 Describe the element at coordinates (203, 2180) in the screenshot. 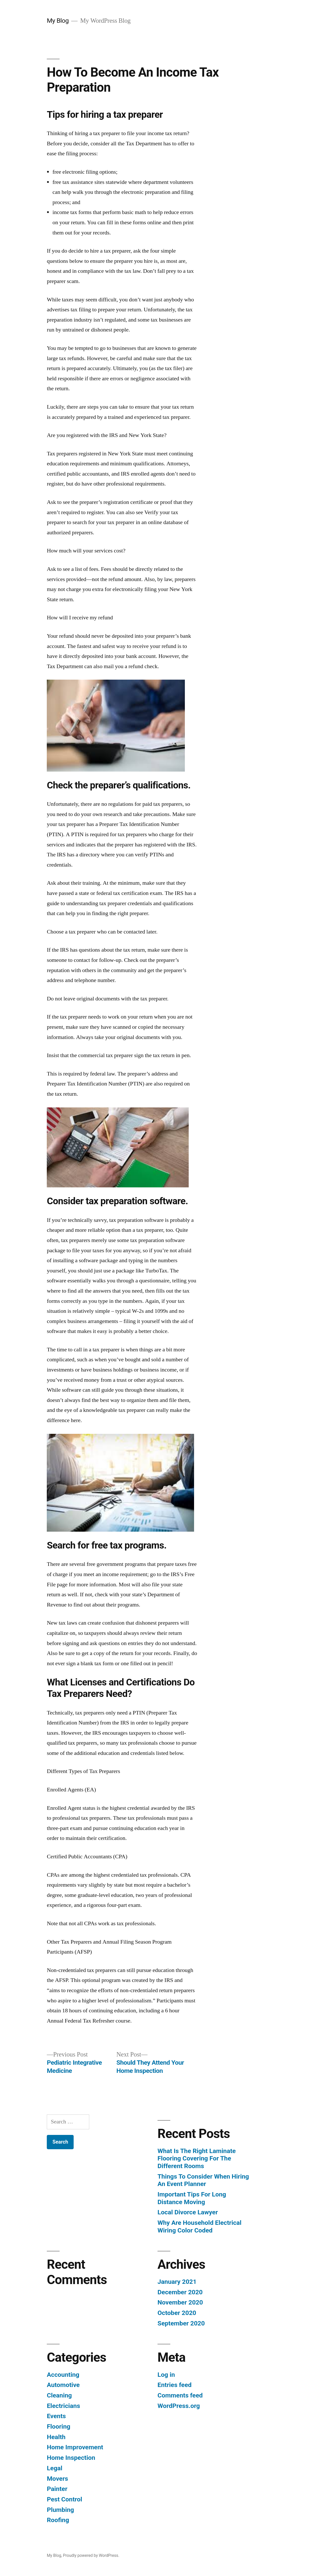

I see `Things To Consider When Hiring An Event Planner` at that location.